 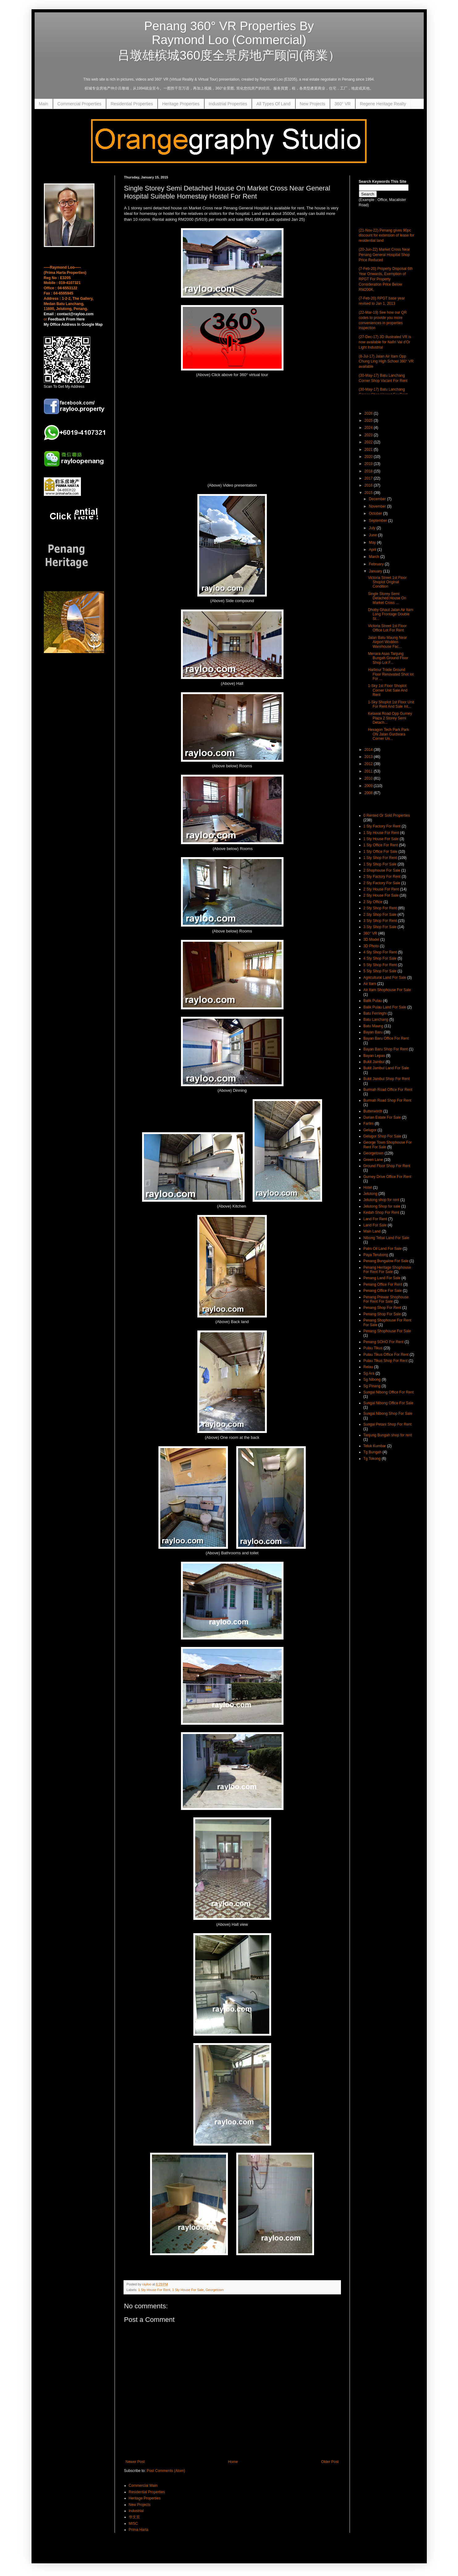 I want to click on Agricultural Land For Sale, so click(x=384, y=977).